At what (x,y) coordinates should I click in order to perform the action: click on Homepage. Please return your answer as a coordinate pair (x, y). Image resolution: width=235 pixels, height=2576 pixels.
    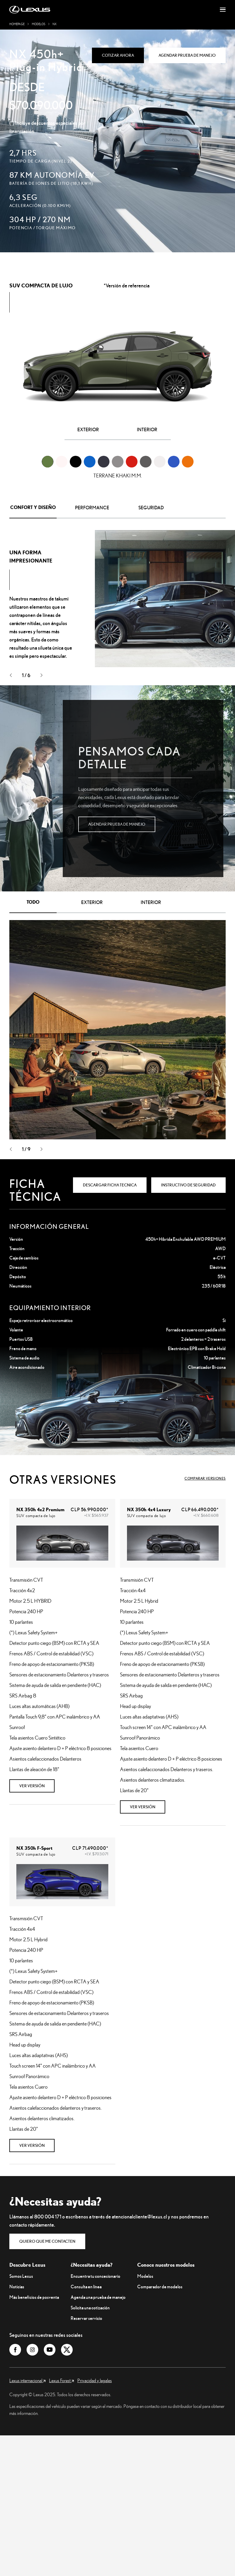
    Looking at the image, I should click on (17, 24).